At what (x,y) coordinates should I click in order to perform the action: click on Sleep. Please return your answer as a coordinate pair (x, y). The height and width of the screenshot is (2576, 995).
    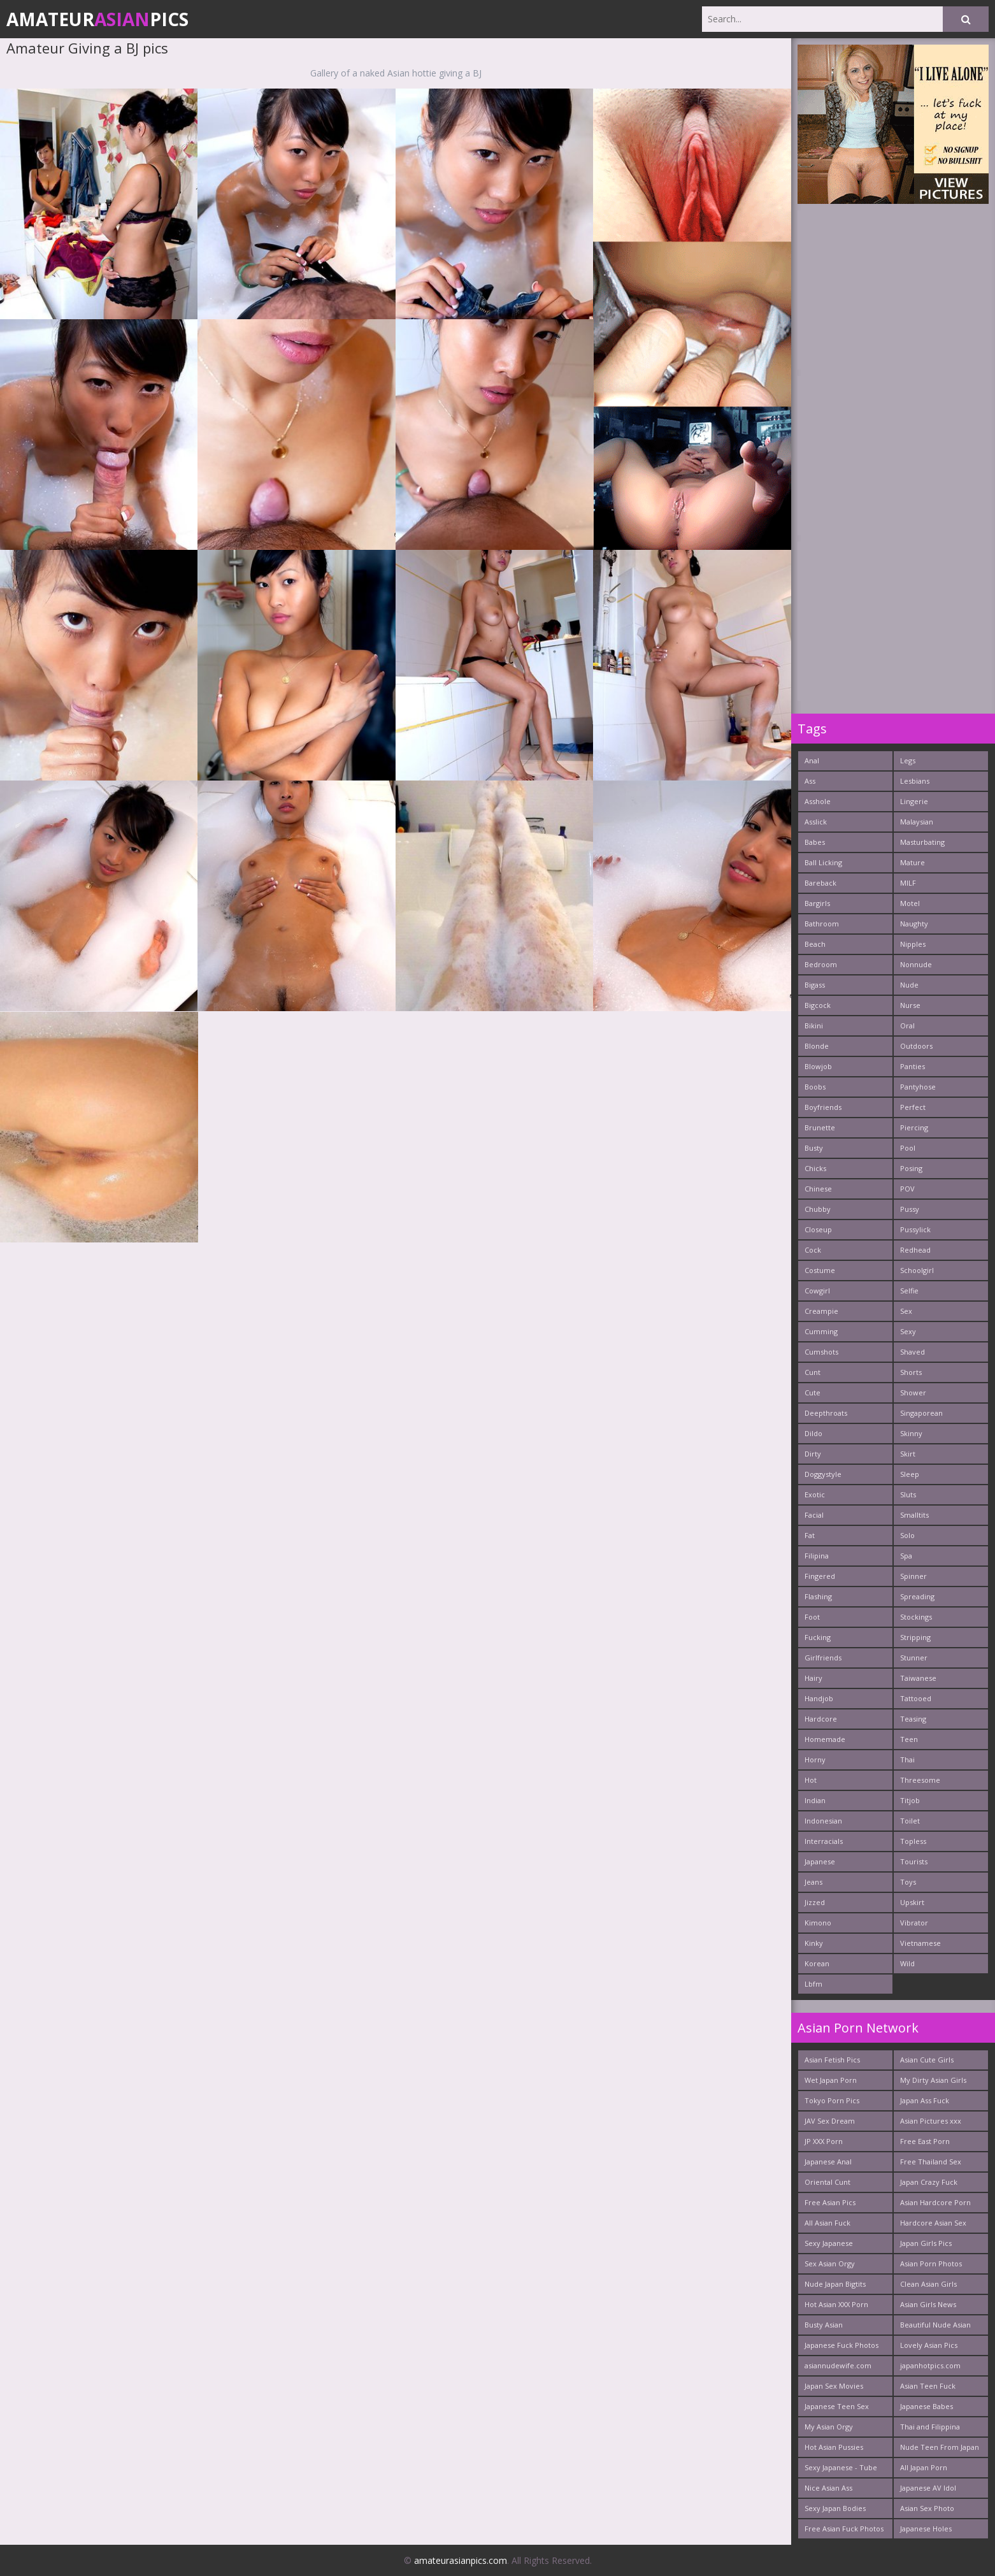
    Looking at the image, I should click on (909, 1474).